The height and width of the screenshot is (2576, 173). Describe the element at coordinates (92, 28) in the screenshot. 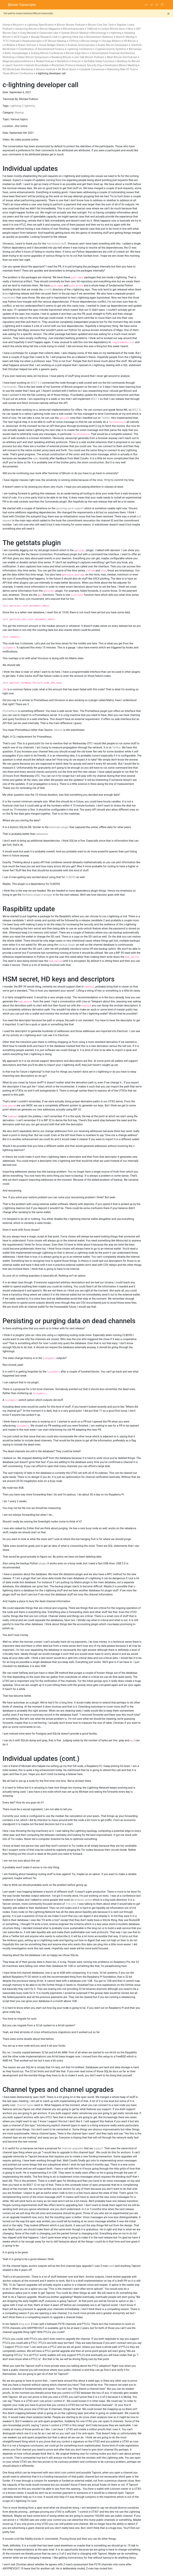

I see `TABConf` at that location.